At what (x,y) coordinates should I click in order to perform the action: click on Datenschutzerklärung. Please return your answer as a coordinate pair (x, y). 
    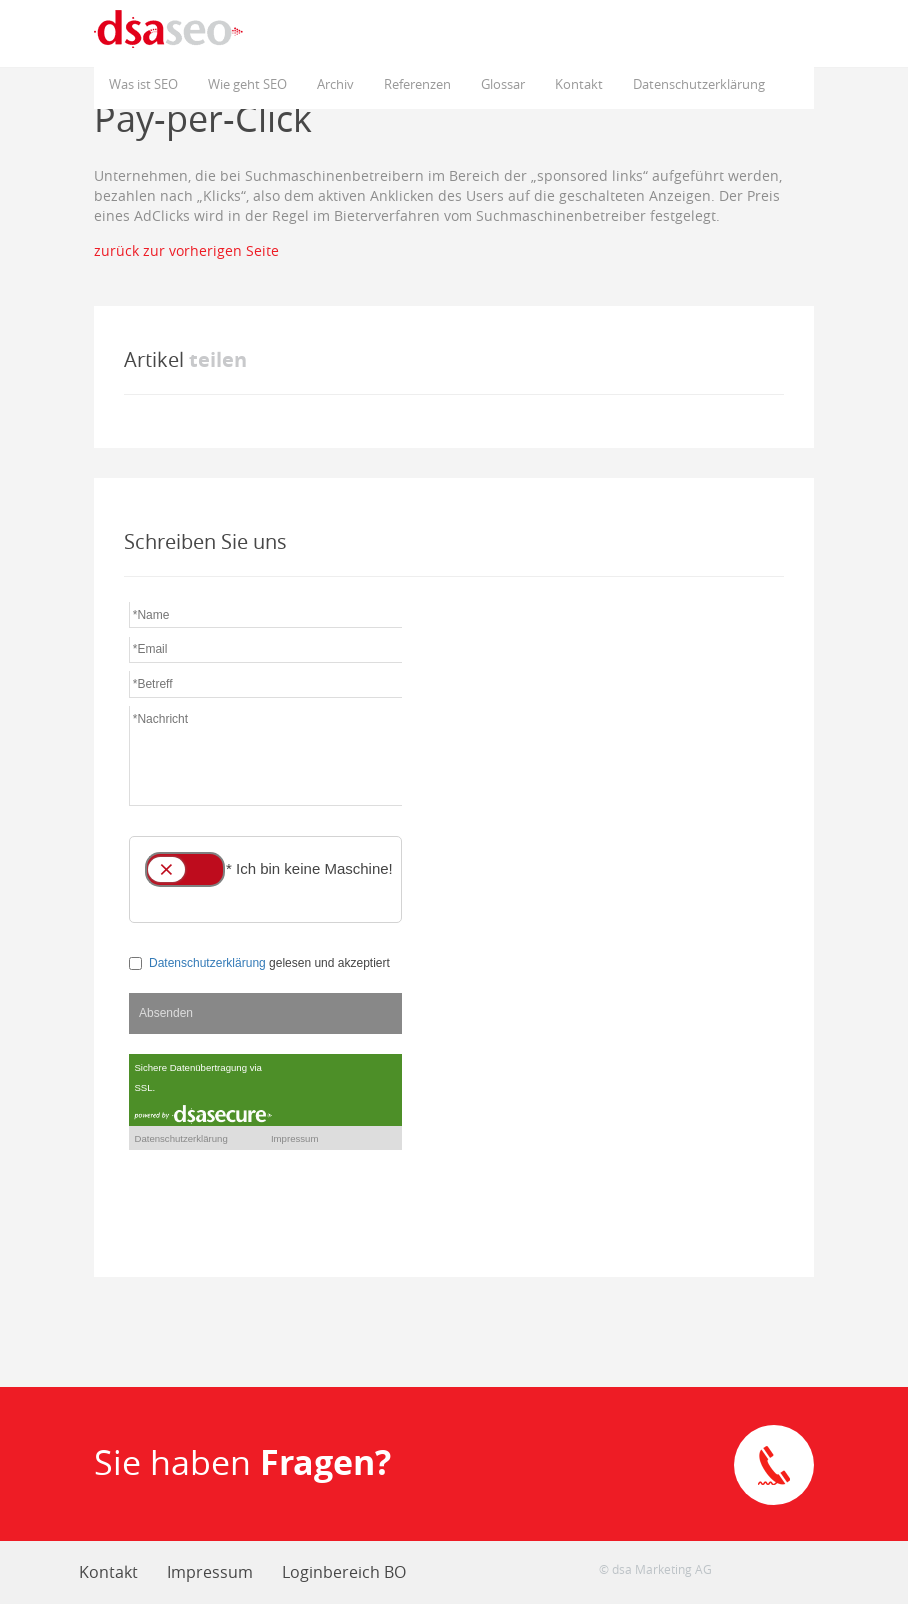
    Looking at the image, I should click on (699, 84).